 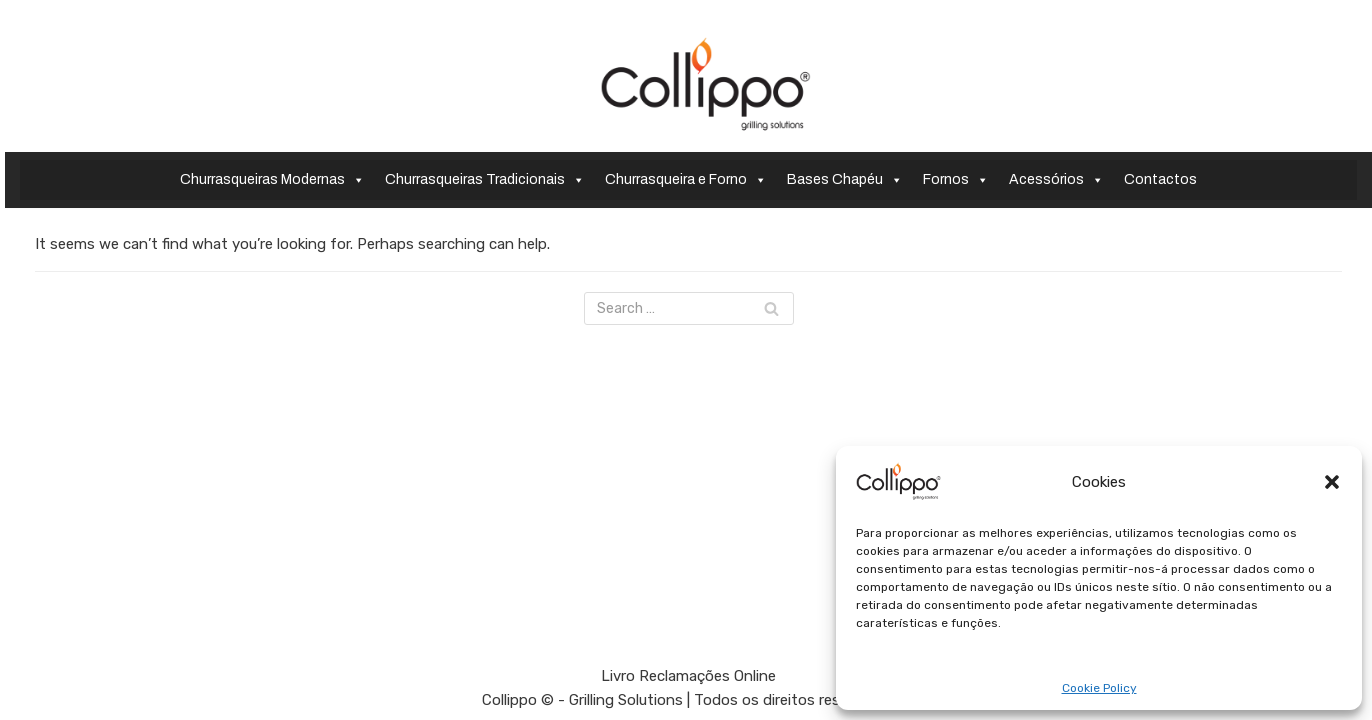 I want to click on Churrasqueiras Tradicionais, so click(x=485, y=180).